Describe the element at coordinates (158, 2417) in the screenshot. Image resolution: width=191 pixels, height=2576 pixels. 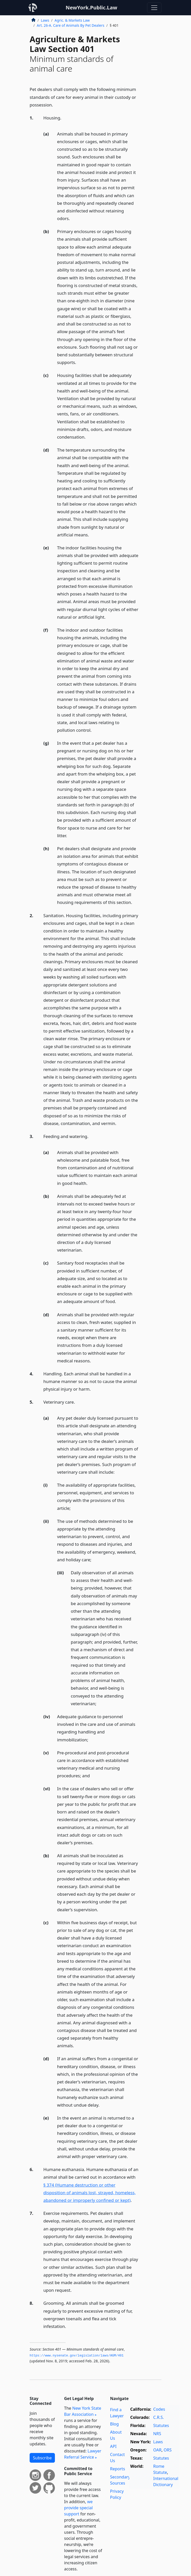
I see `C.R.S.` at that location.